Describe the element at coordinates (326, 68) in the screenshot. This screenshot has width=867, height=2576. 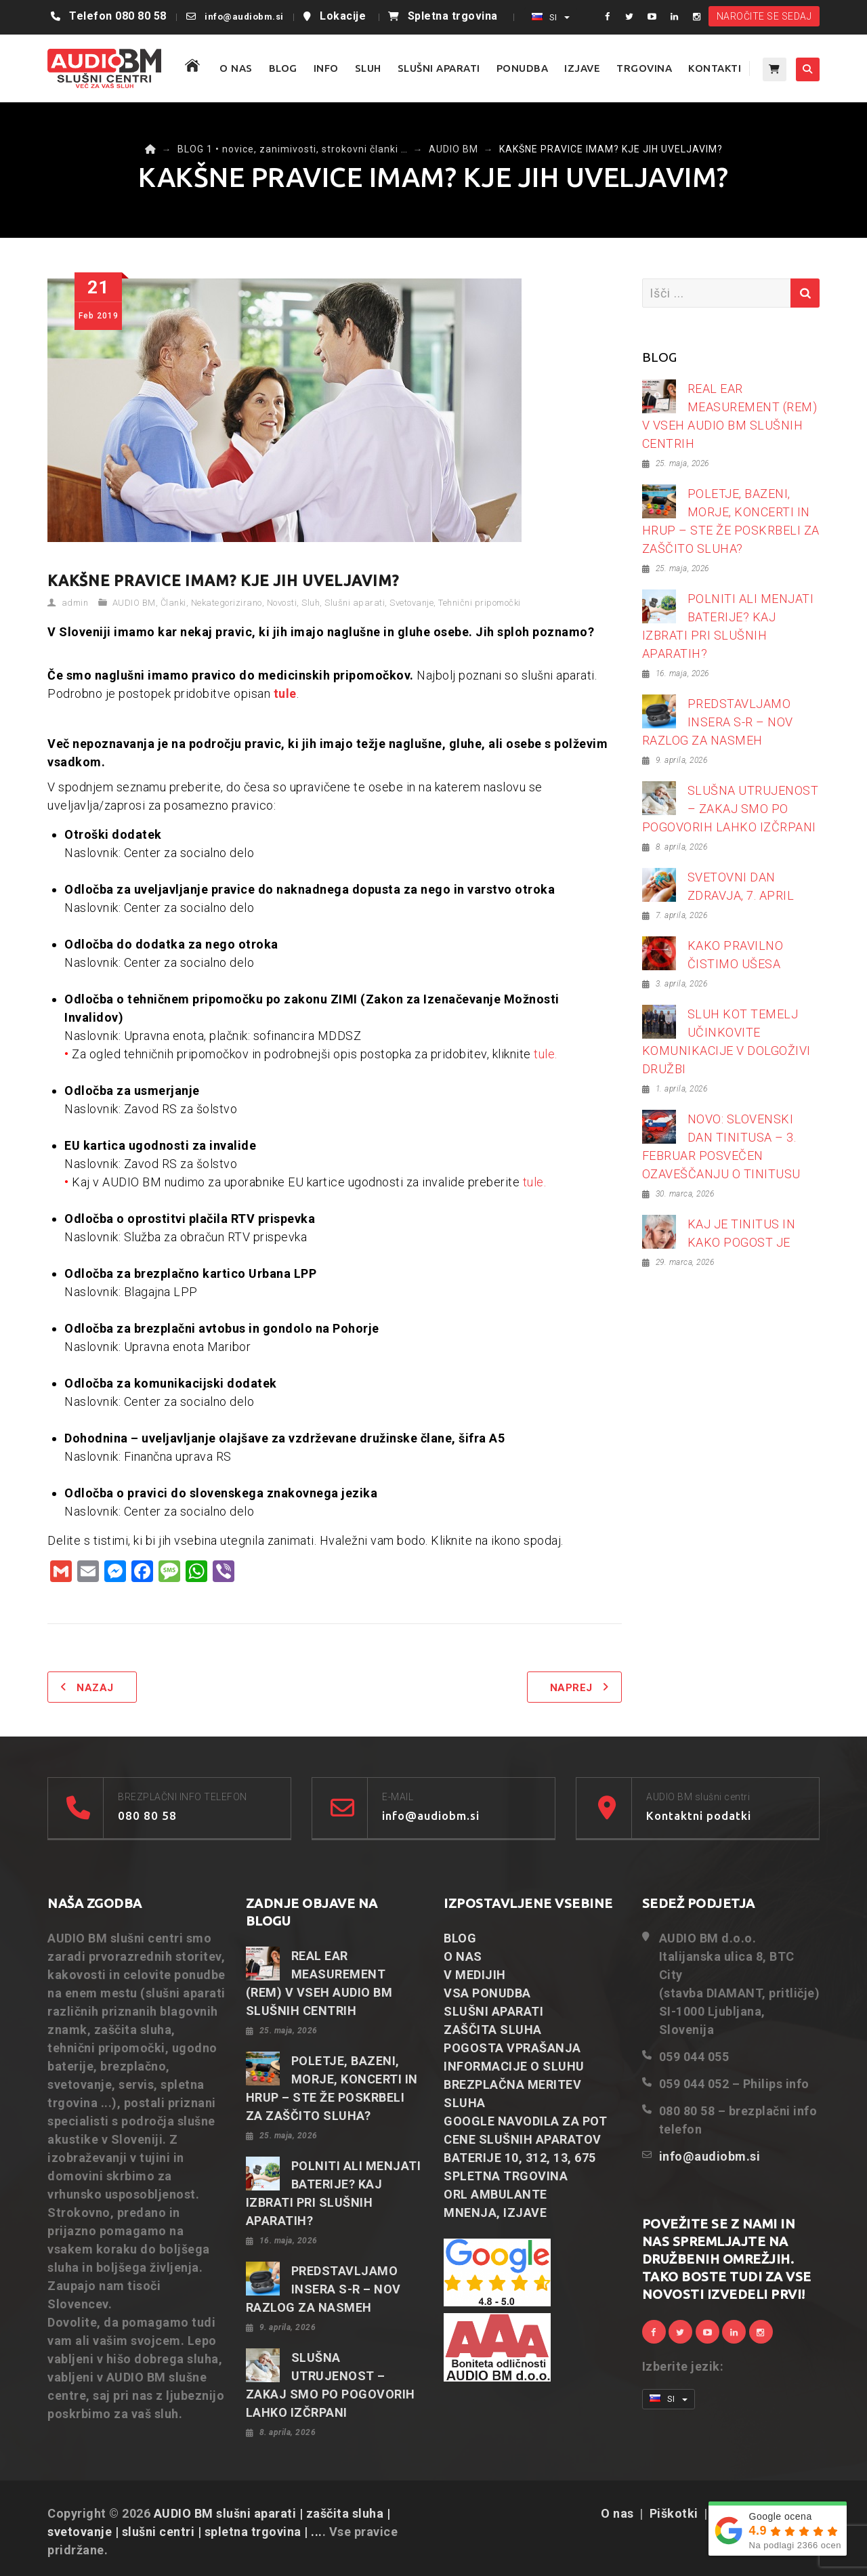
I see `Info` at that location.